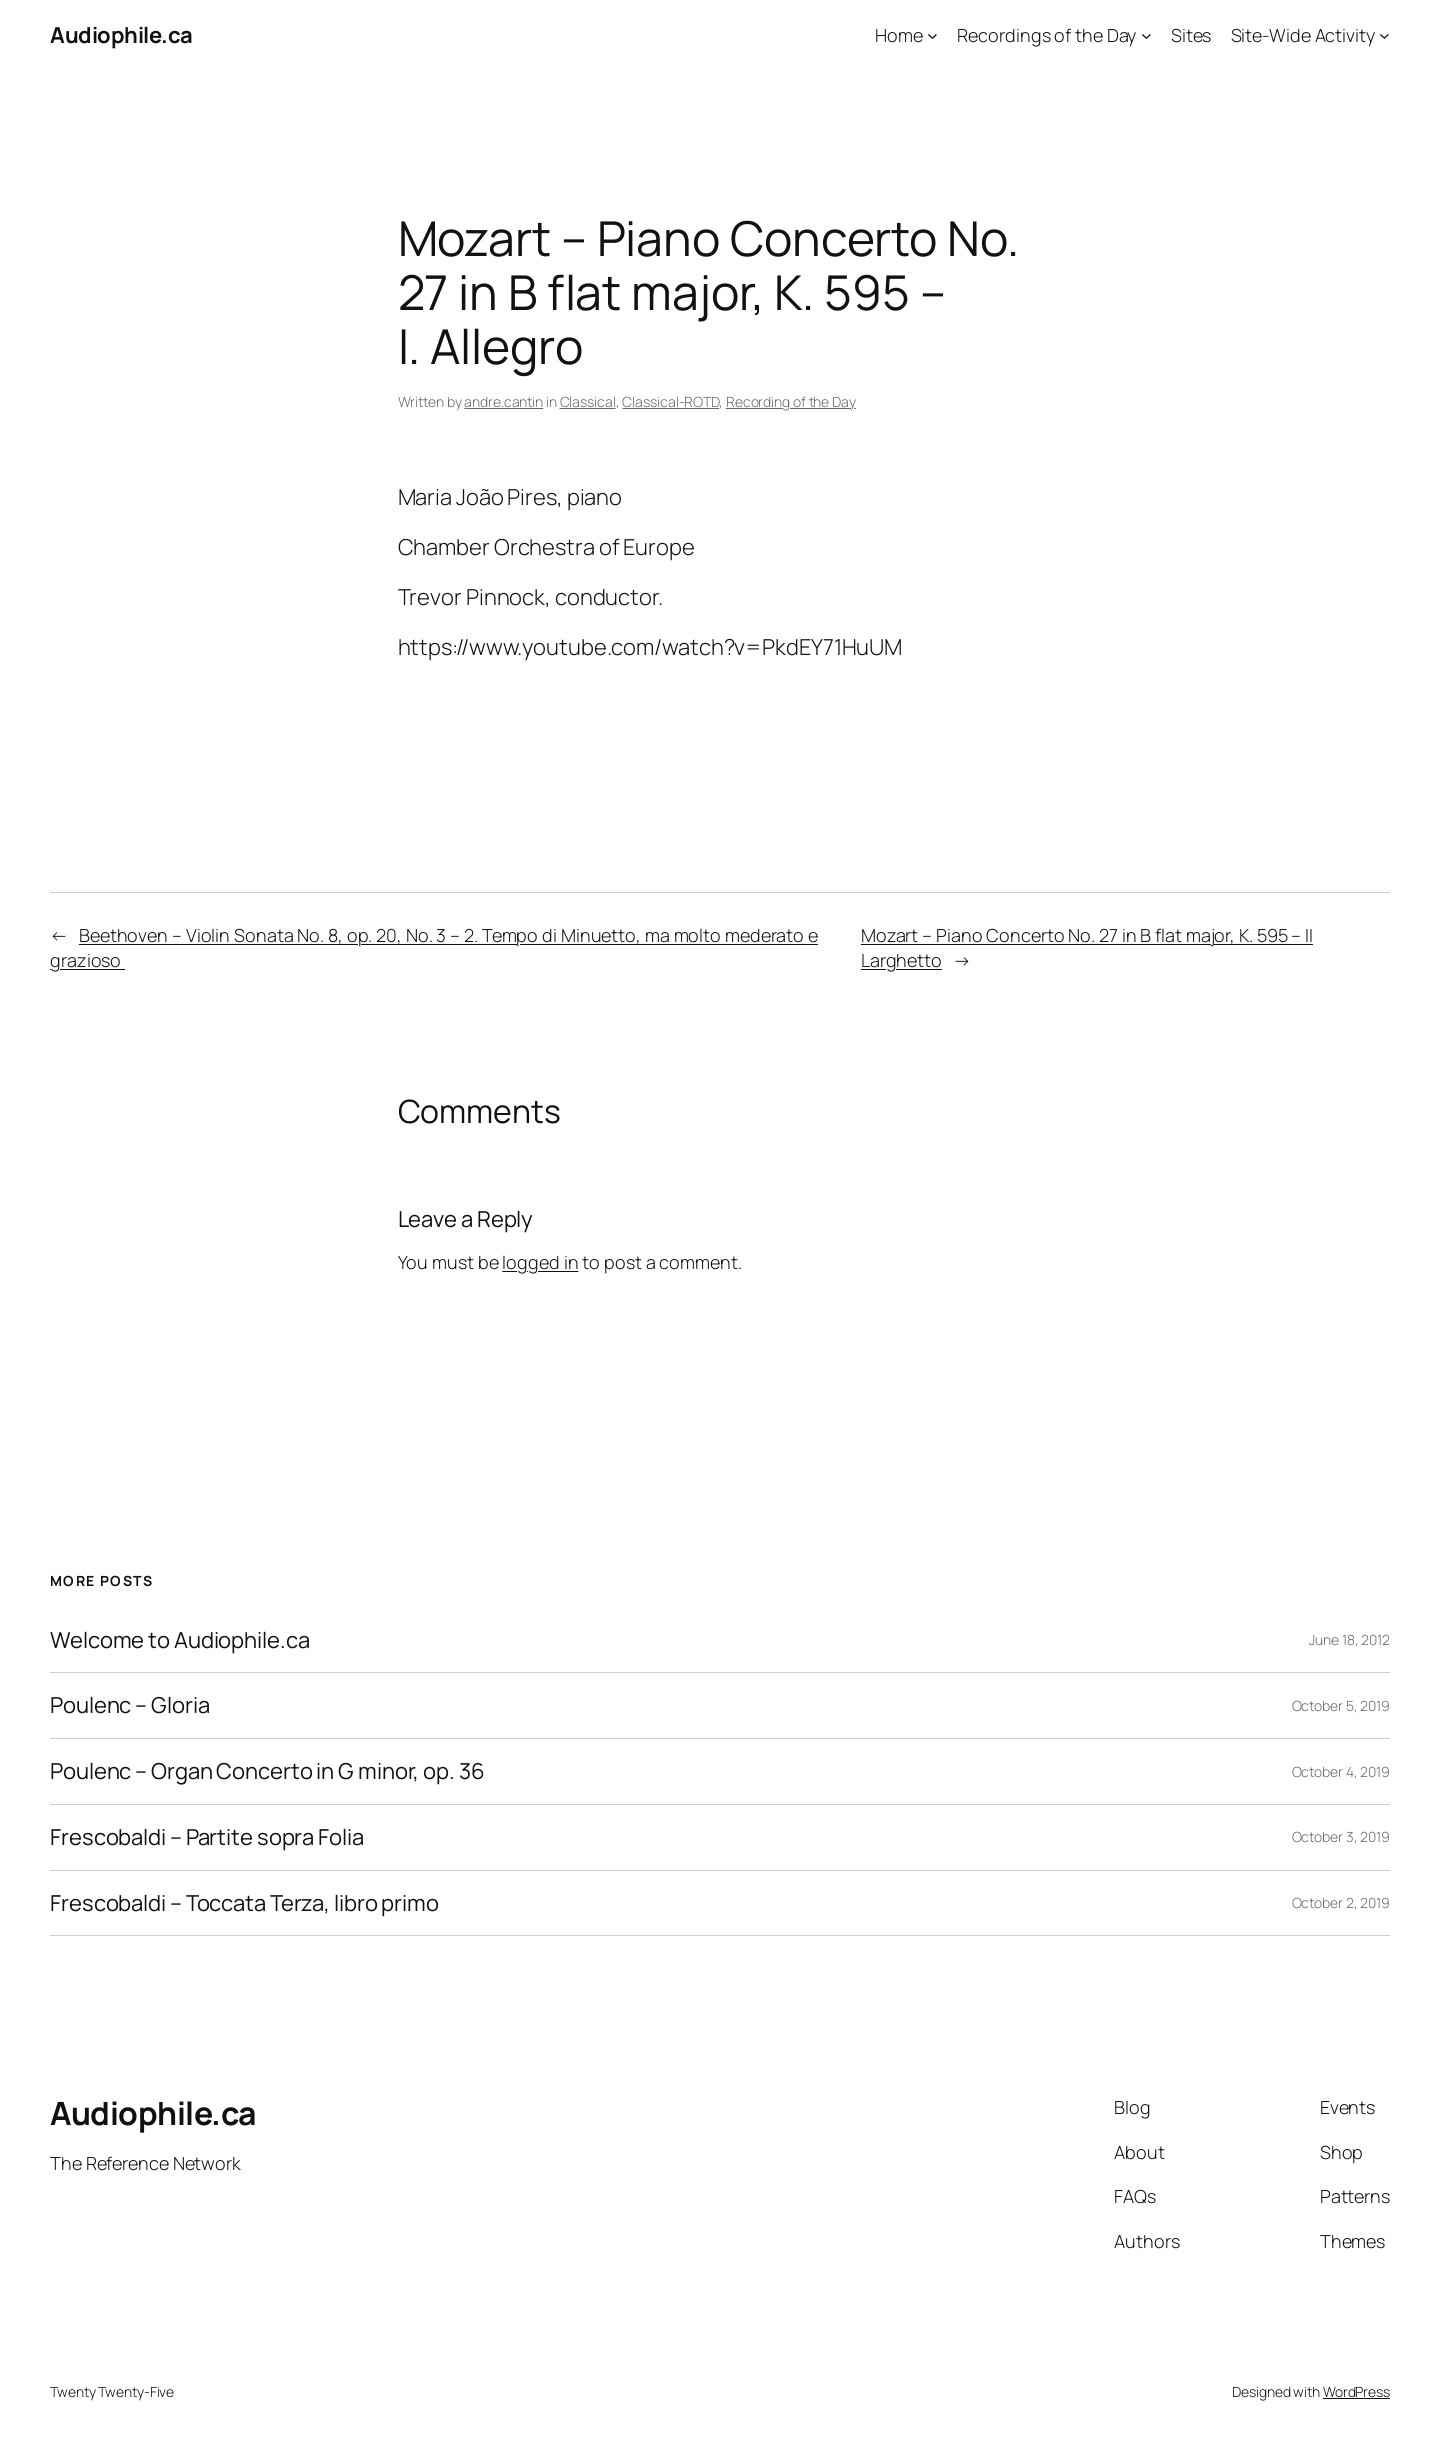 This screenshot has height=2452, width=1440. I want to click on WordPress, so click(1356, 2391).